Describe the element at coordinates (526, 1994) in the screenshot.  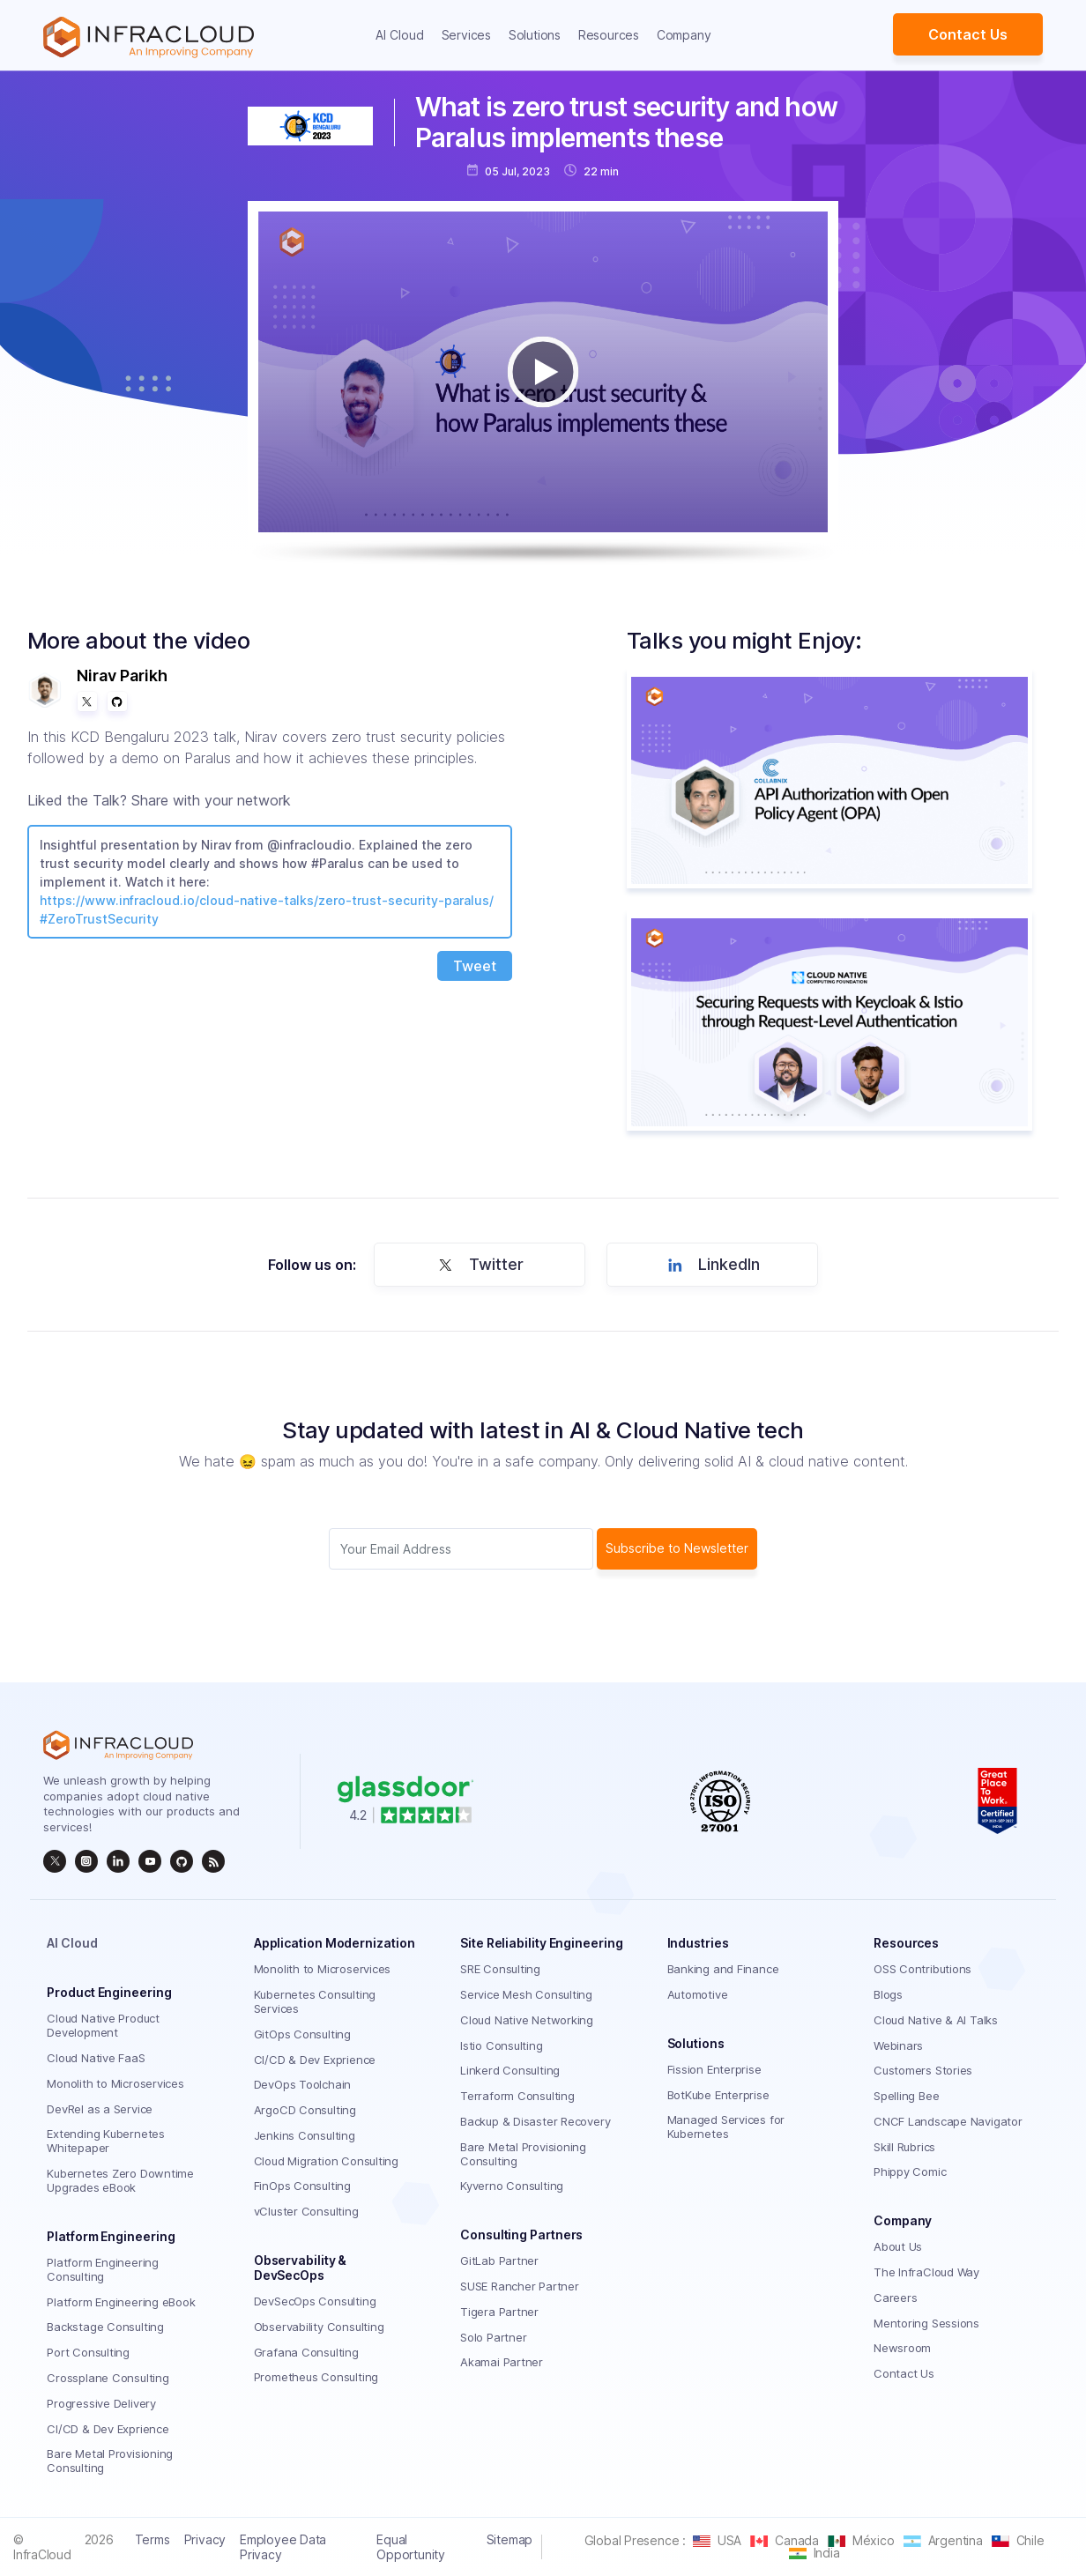
I see `Service Mesh Consulting` at that location.